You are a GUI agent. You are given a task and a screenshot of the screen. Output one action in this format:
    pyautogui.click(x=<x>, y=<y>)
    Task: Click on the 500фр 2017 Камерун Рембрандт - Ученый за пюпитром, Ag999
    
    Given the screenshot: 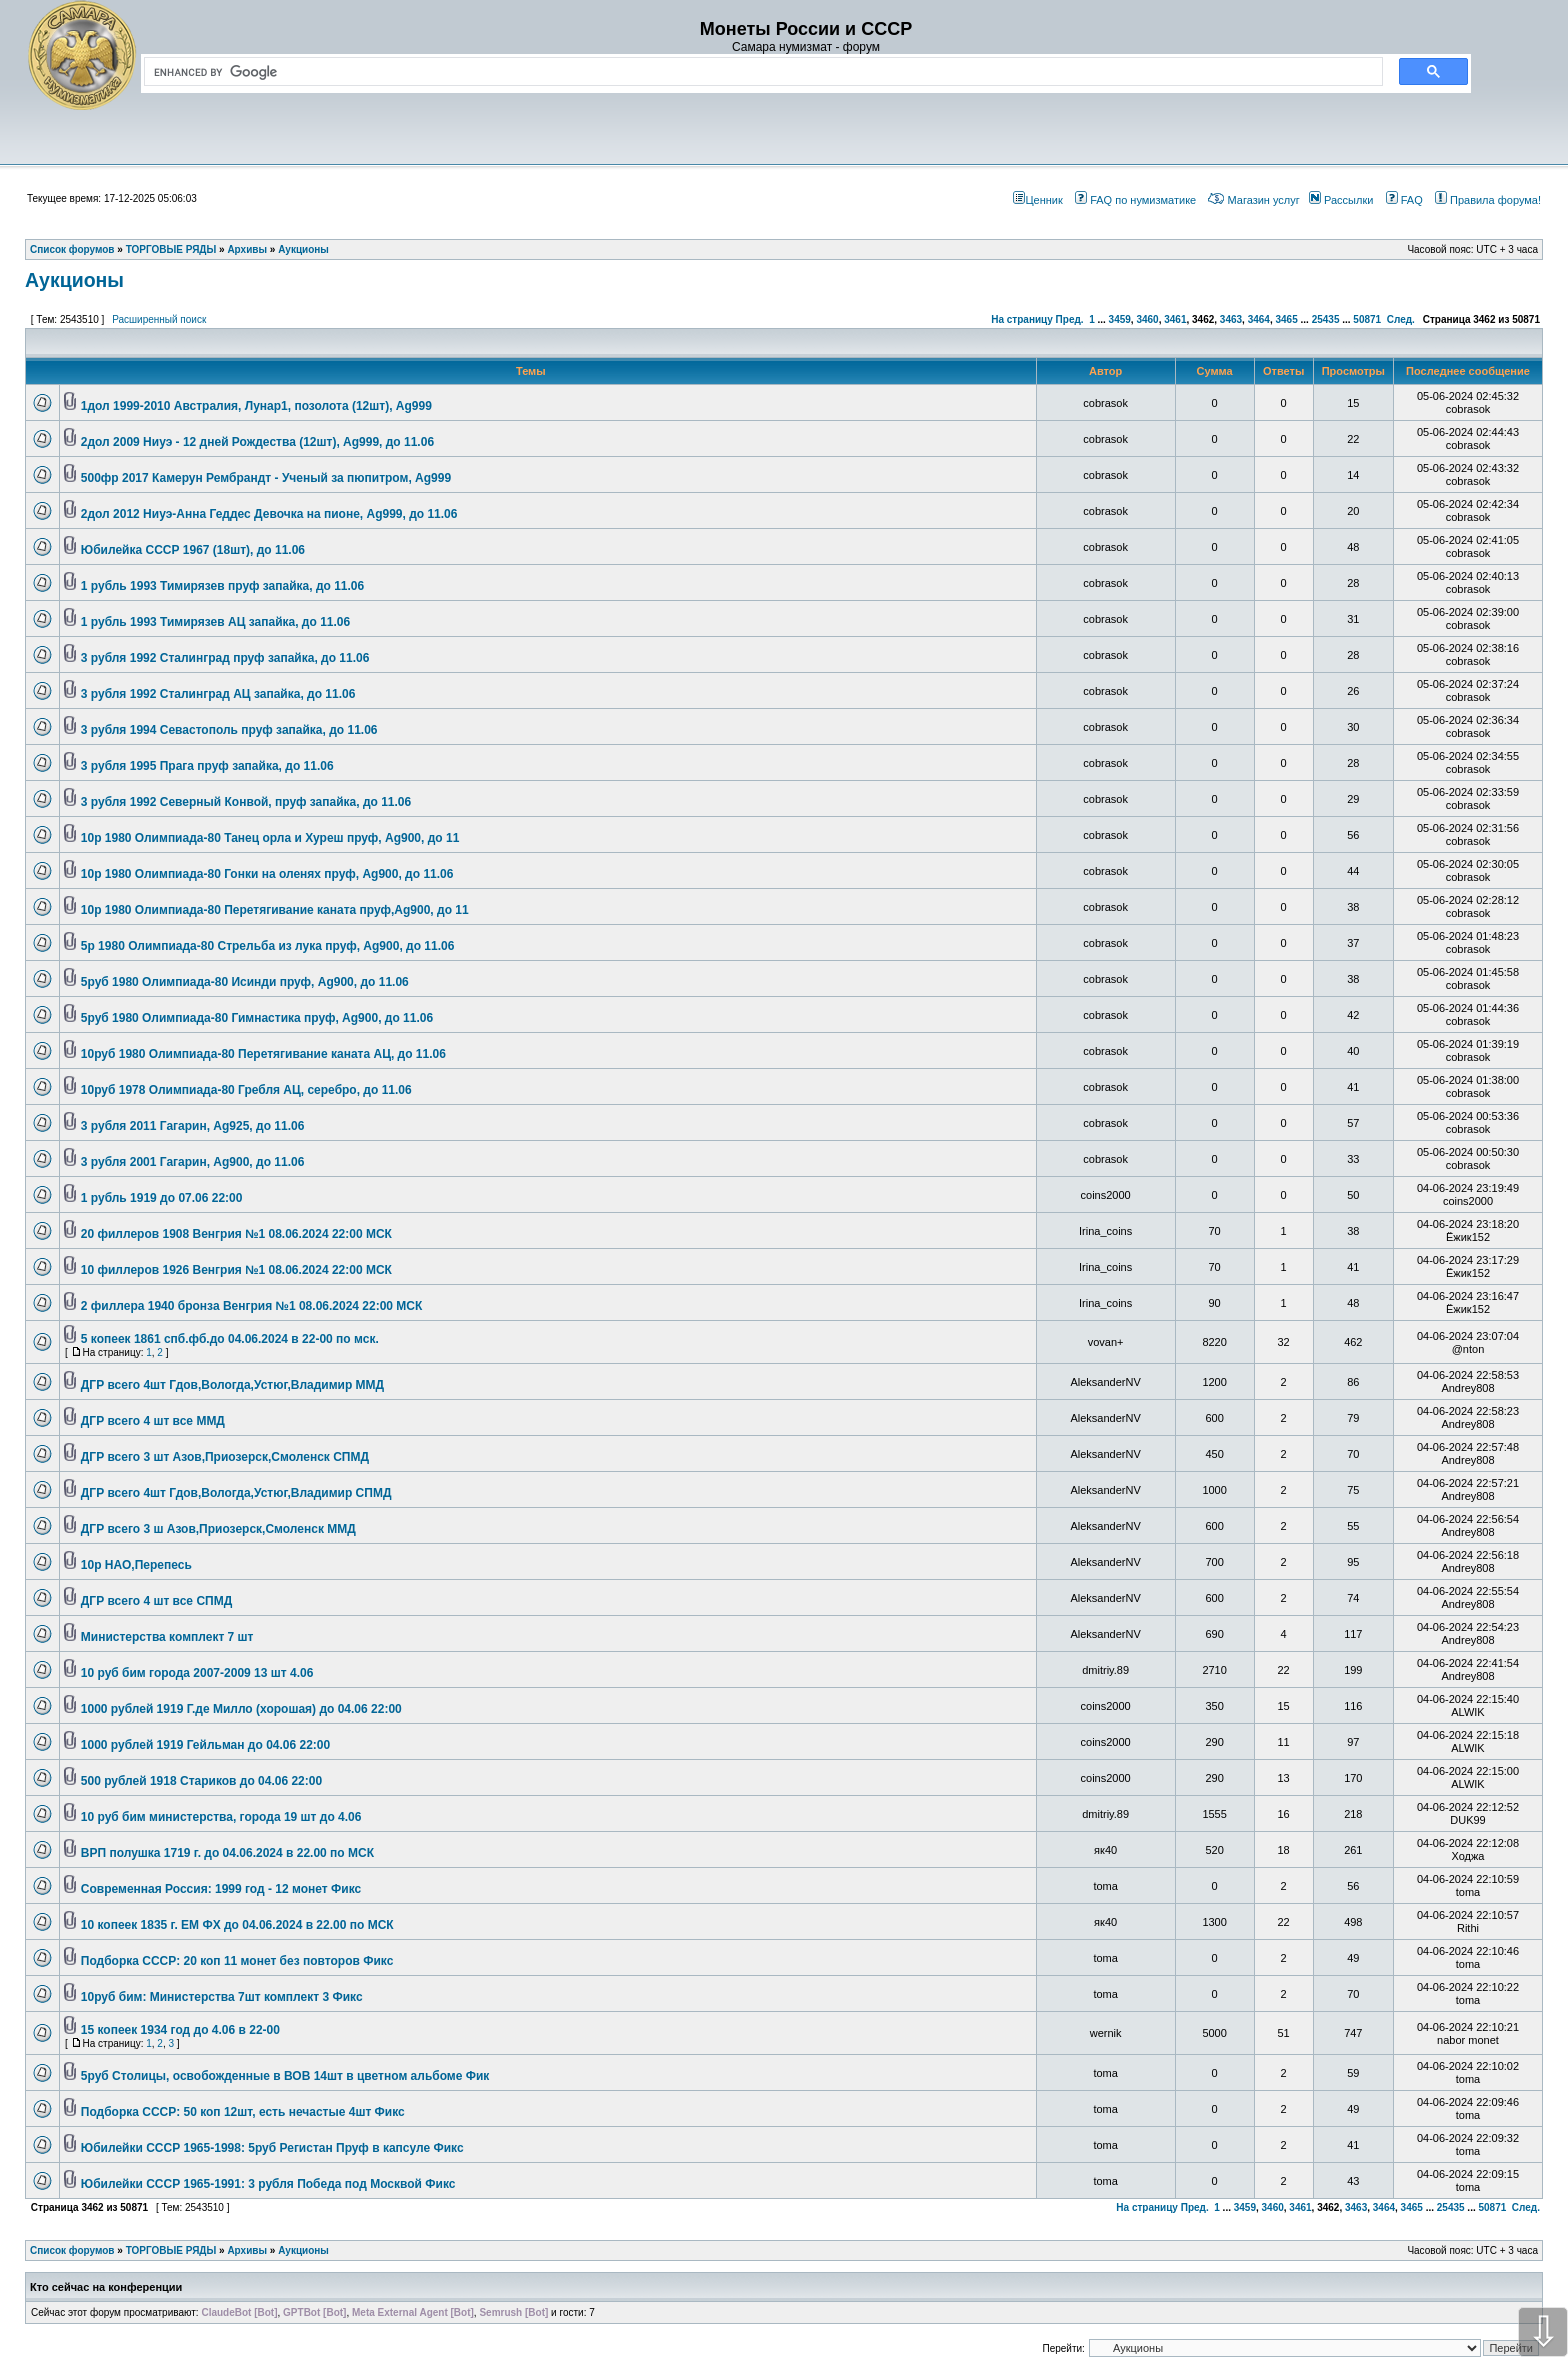 What is the action you would take?
    pyautogui.click(x=266, y=478)
    